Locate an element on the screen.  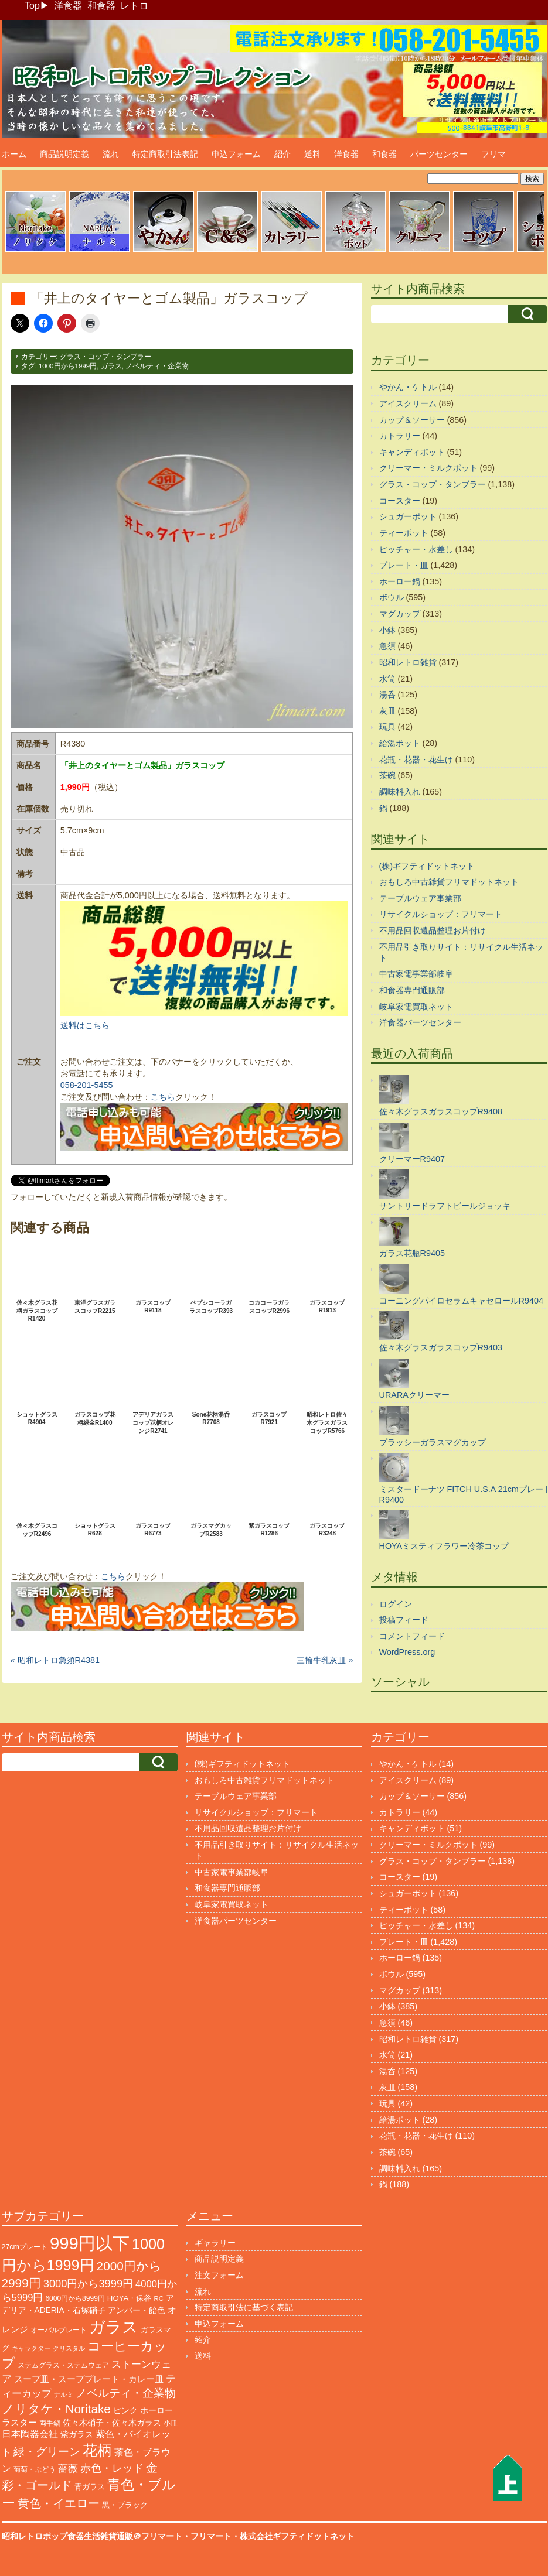
ホーロー鍋 is located at coordinates (399, 581).